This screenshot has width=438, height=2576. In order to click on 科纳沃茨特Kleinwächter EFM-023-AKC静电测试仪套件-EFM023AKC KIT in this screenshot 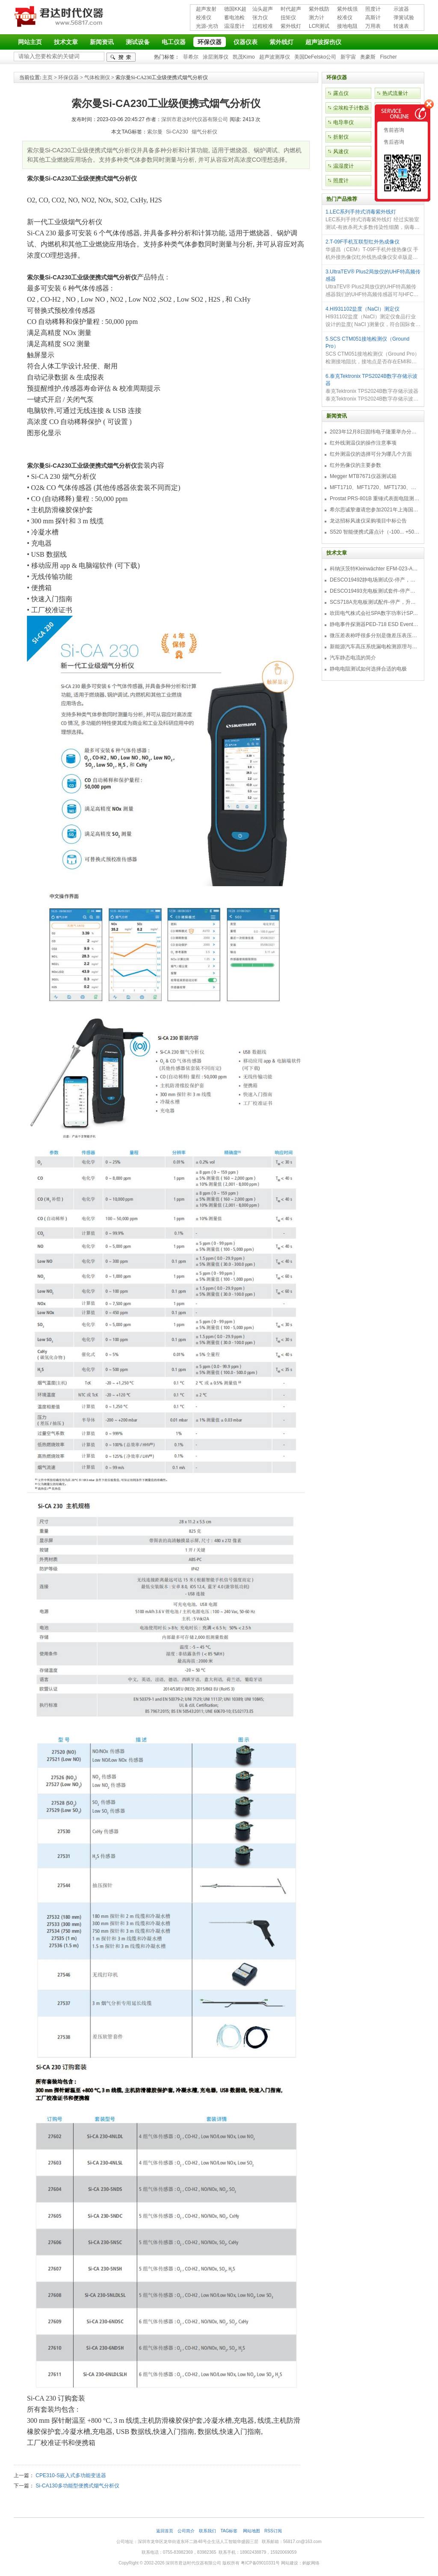, I will do `click(375, 569)`.